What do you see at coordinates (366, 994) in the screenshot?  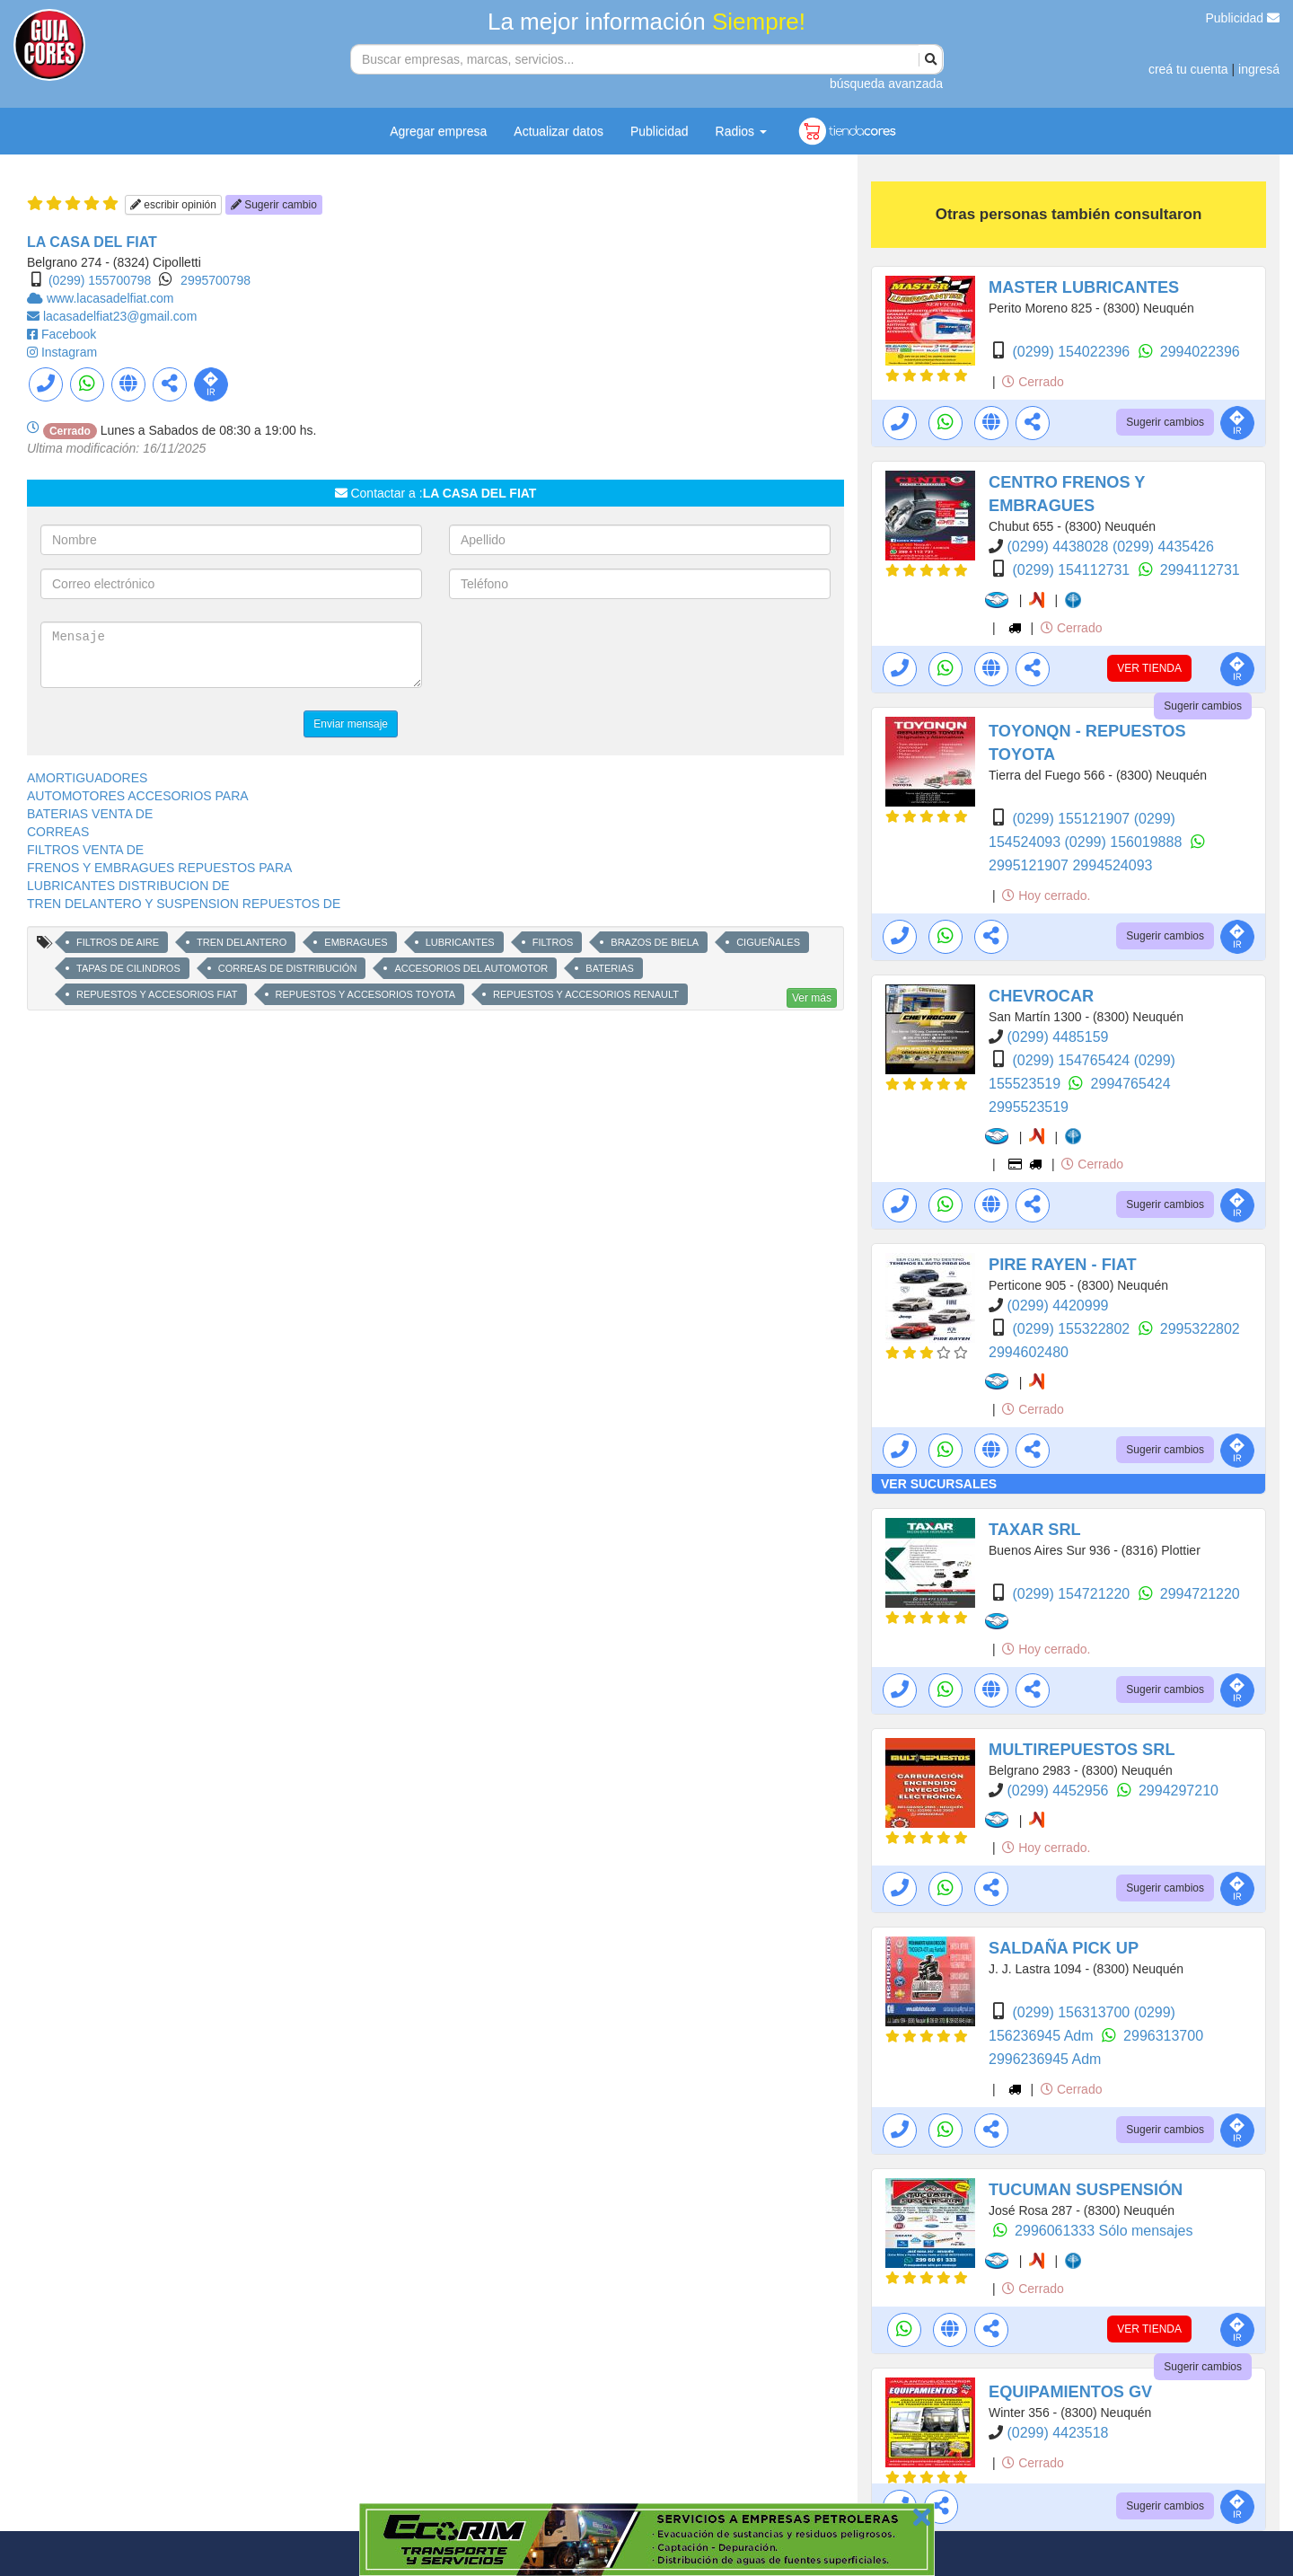 I see `REPUESTOS Y ACCESORIOS TOYOTA` at bounding box center [366, 994].